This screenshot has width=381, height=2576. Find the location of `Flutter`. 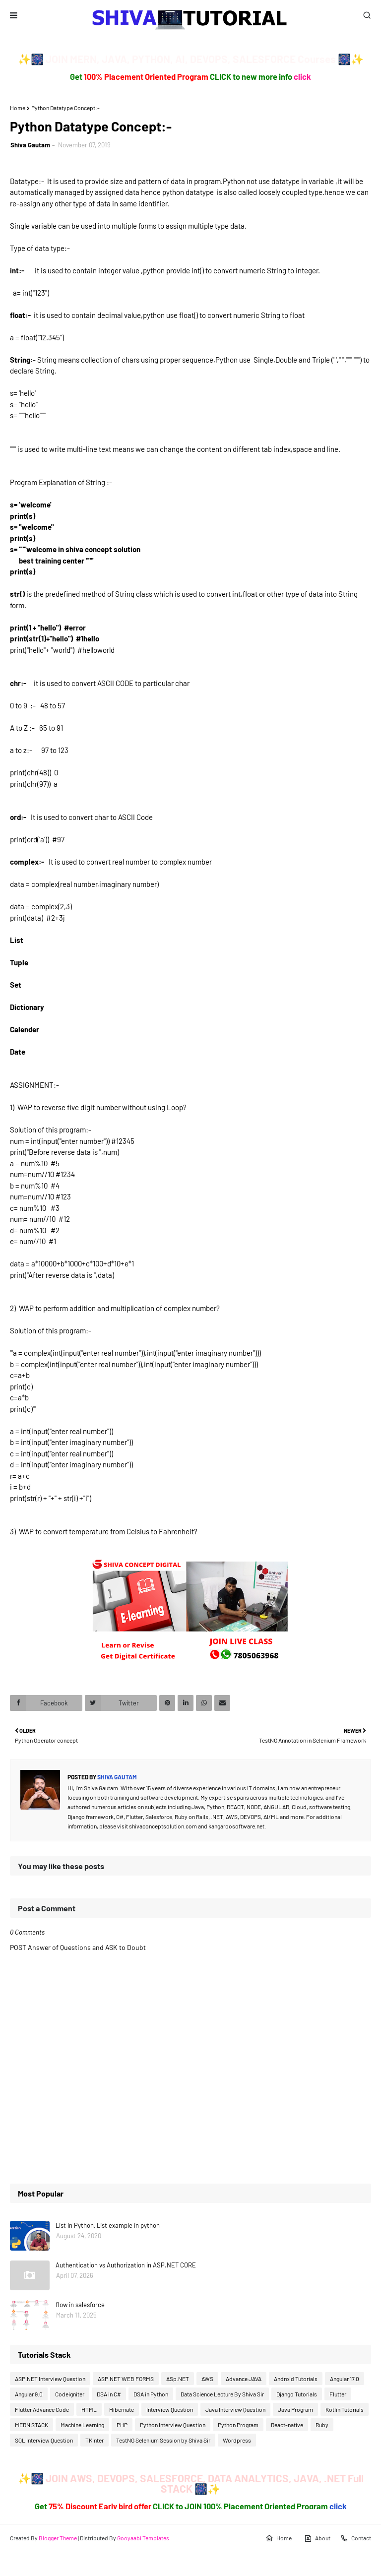

Flutter is located at coordinates (337, 2393).